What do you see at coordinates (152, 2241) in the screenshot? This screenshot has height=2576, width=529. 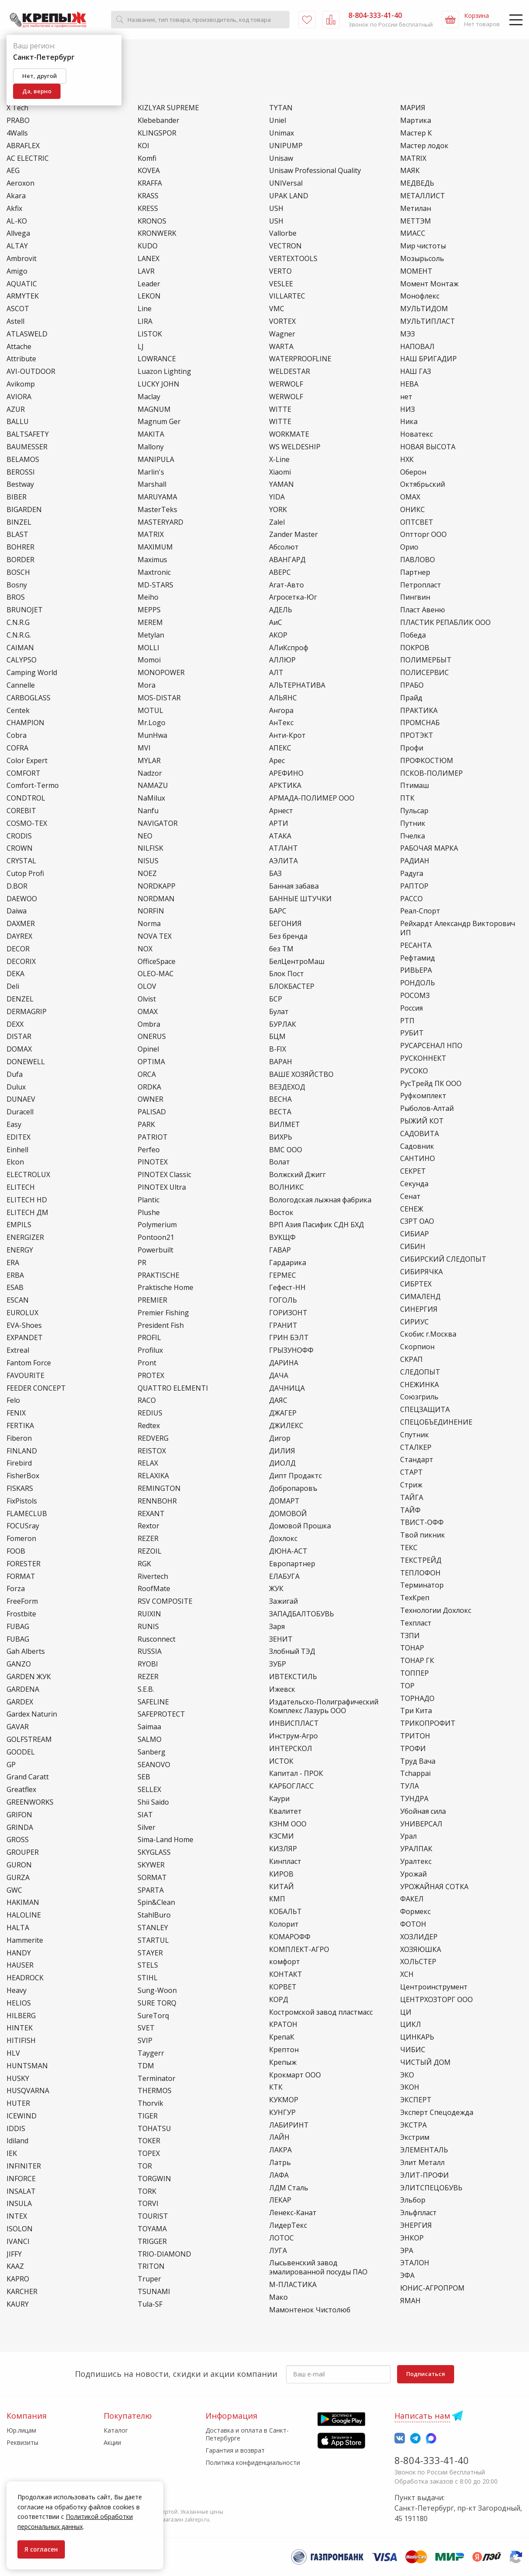 I see `TRIGGER` at bounding box center [152, 2241].